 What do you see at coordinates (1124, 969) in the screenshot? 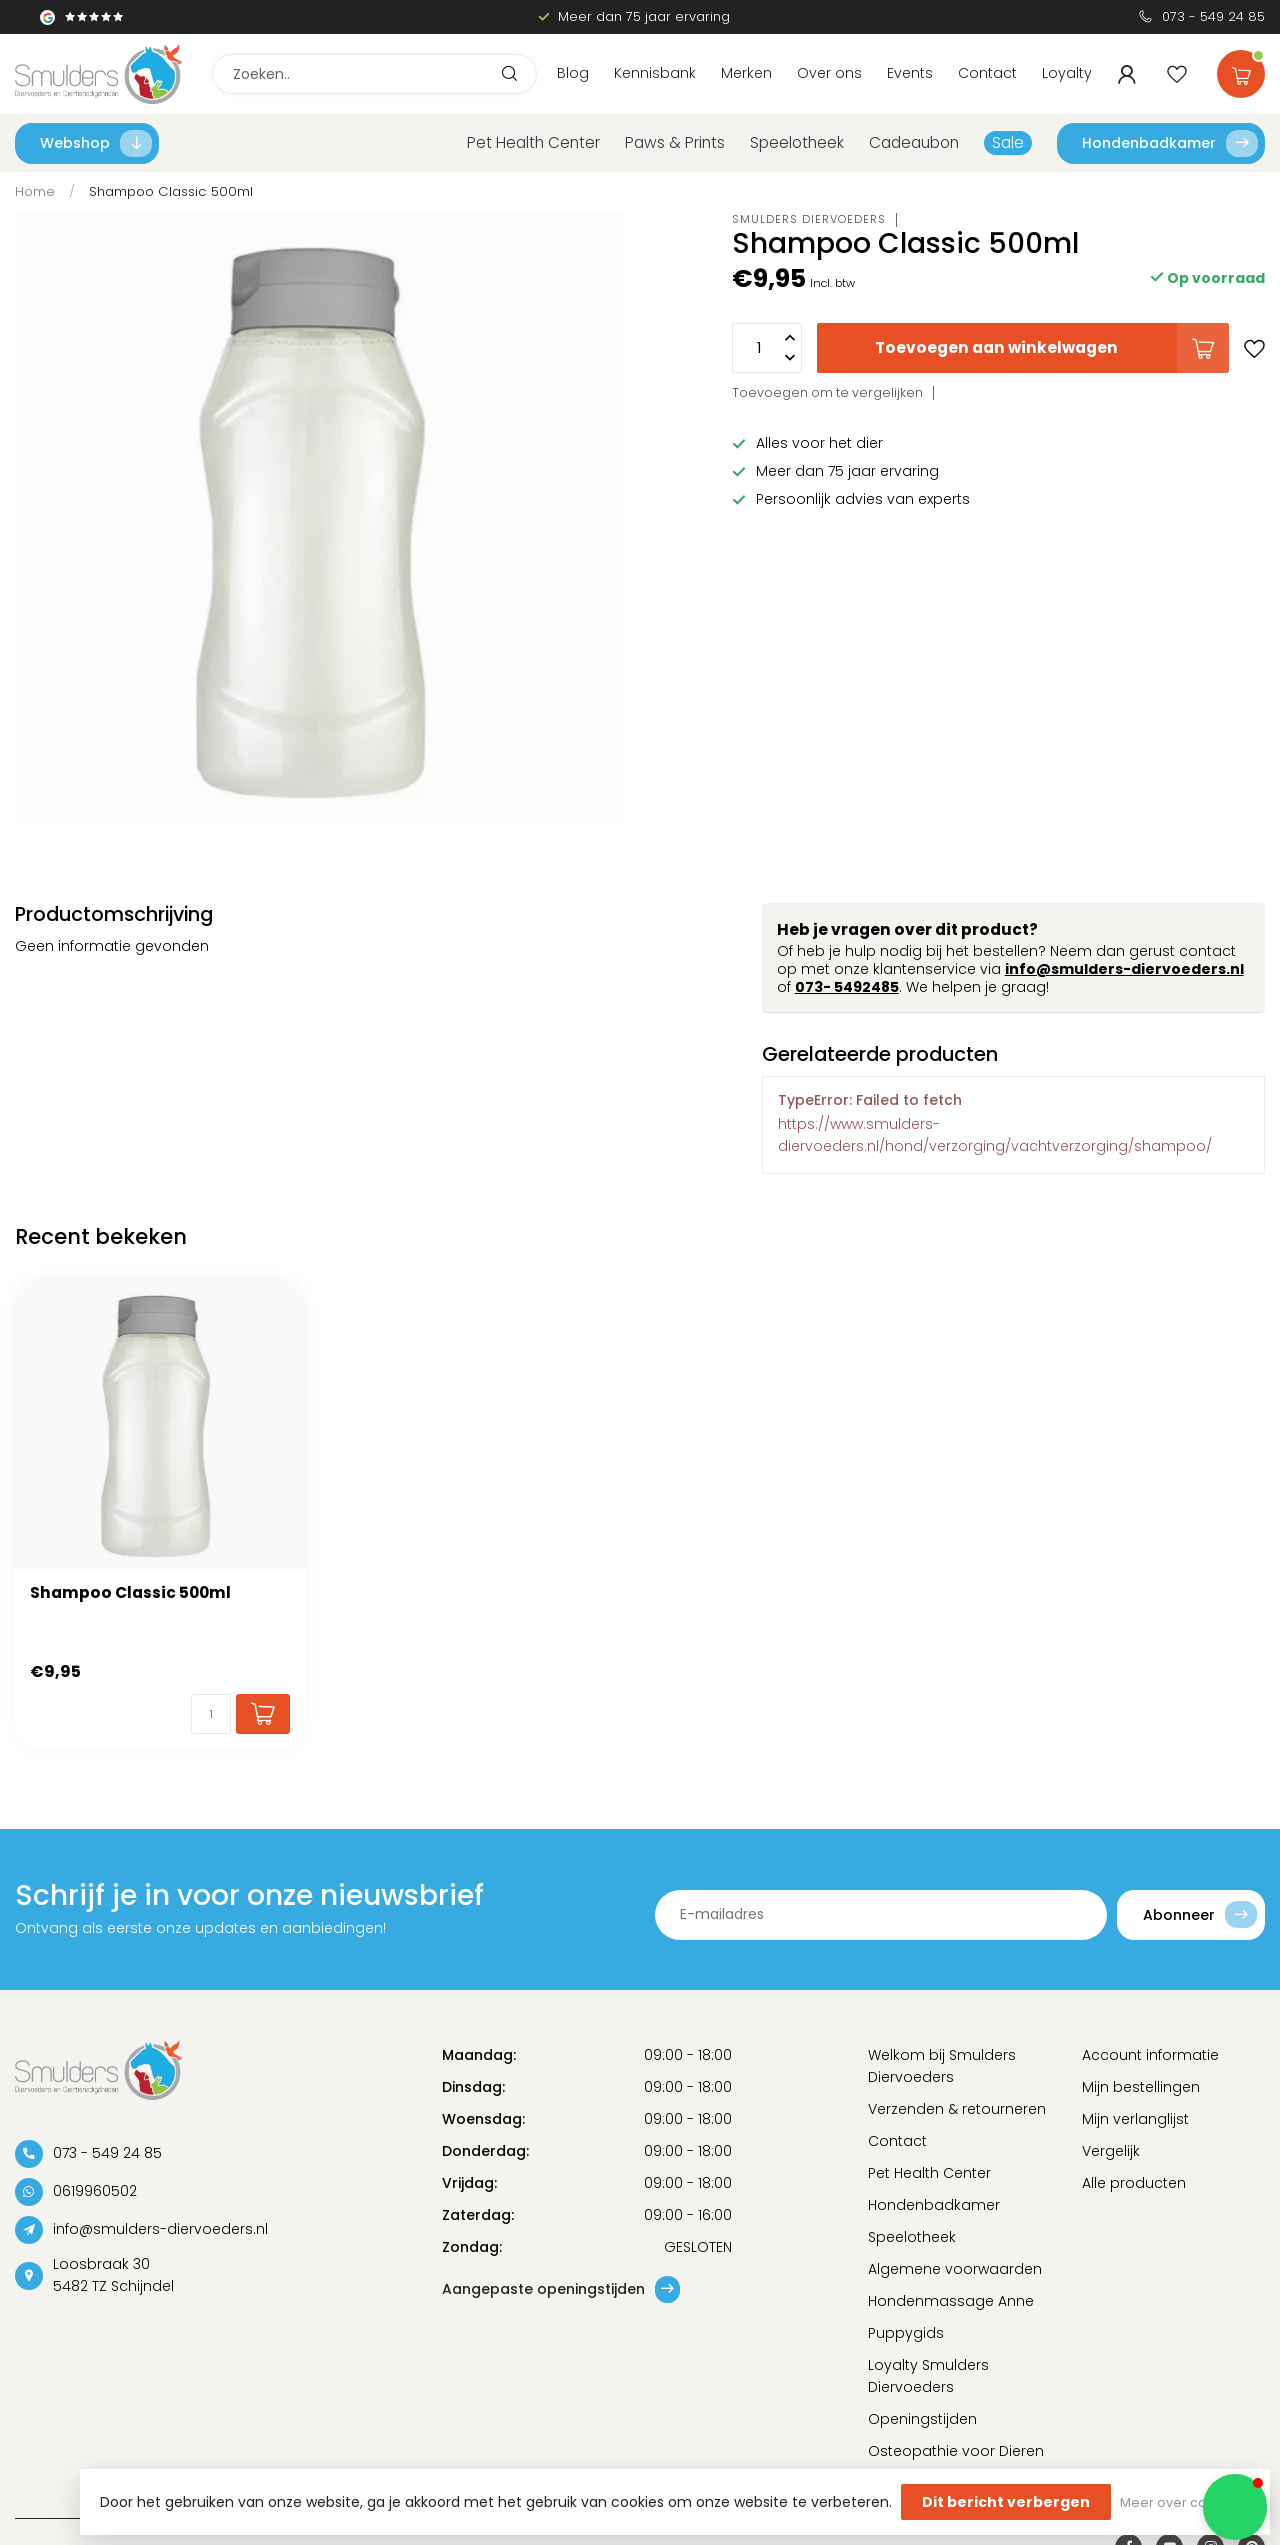
I see `info@smulders-diervoeders.nl` at bounding box center [1124, 969].